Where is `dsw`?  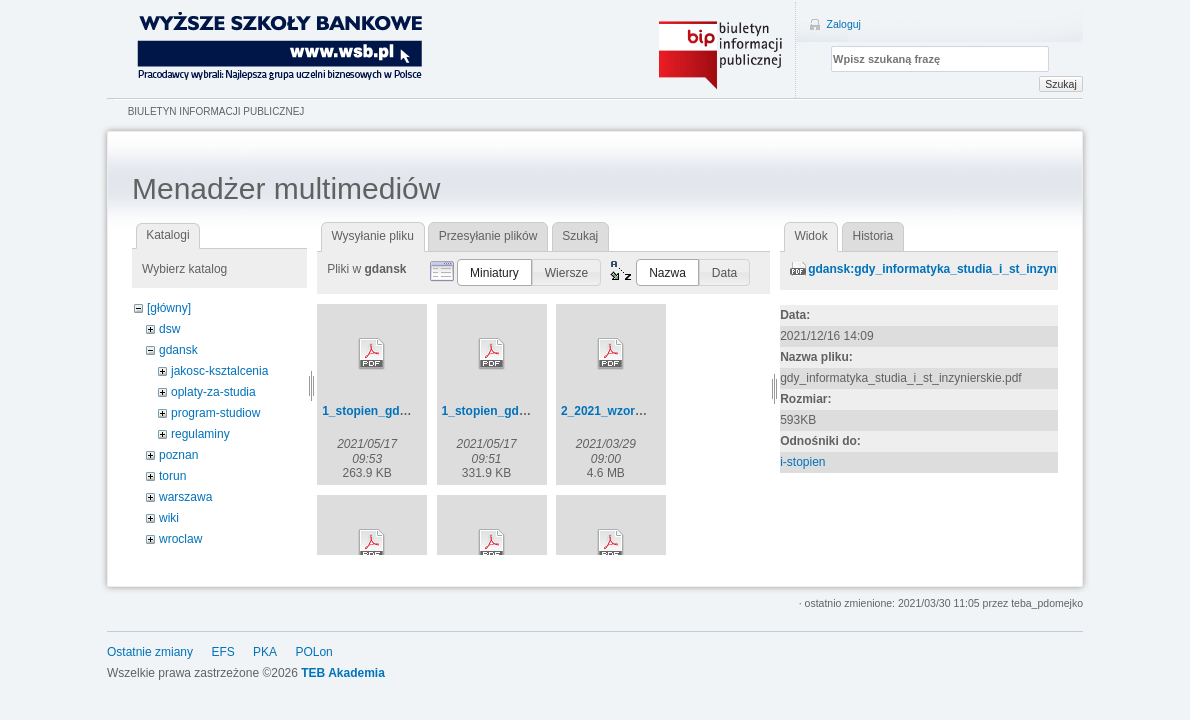 dsw is located at coordinates (169, 329).